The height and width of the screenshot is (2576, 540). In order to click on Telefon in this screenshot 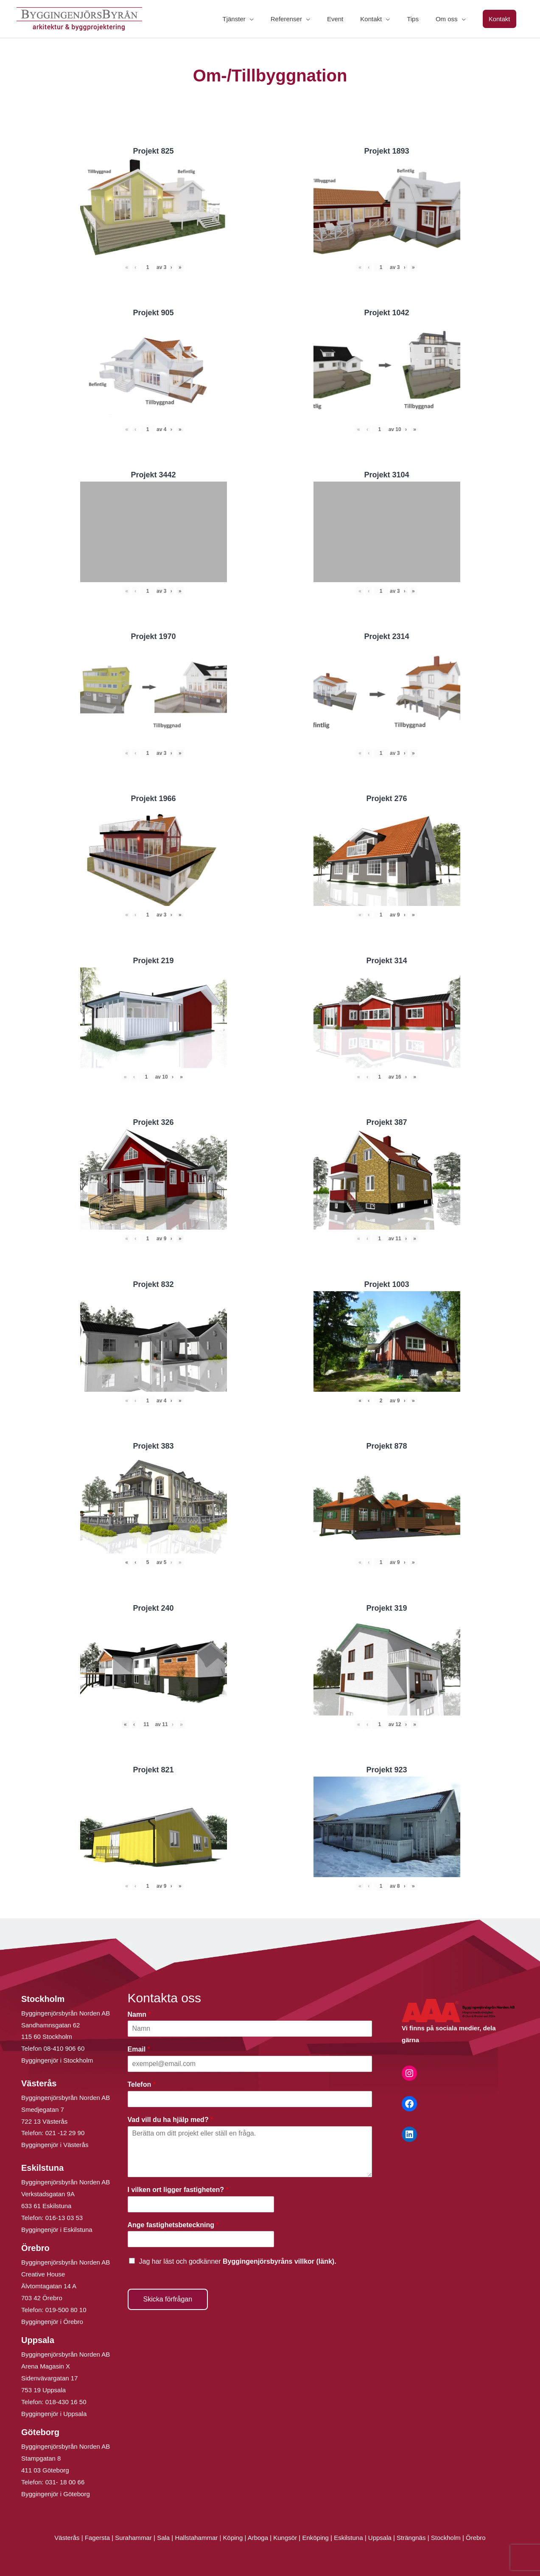, I will do `click(142, 2084)`.